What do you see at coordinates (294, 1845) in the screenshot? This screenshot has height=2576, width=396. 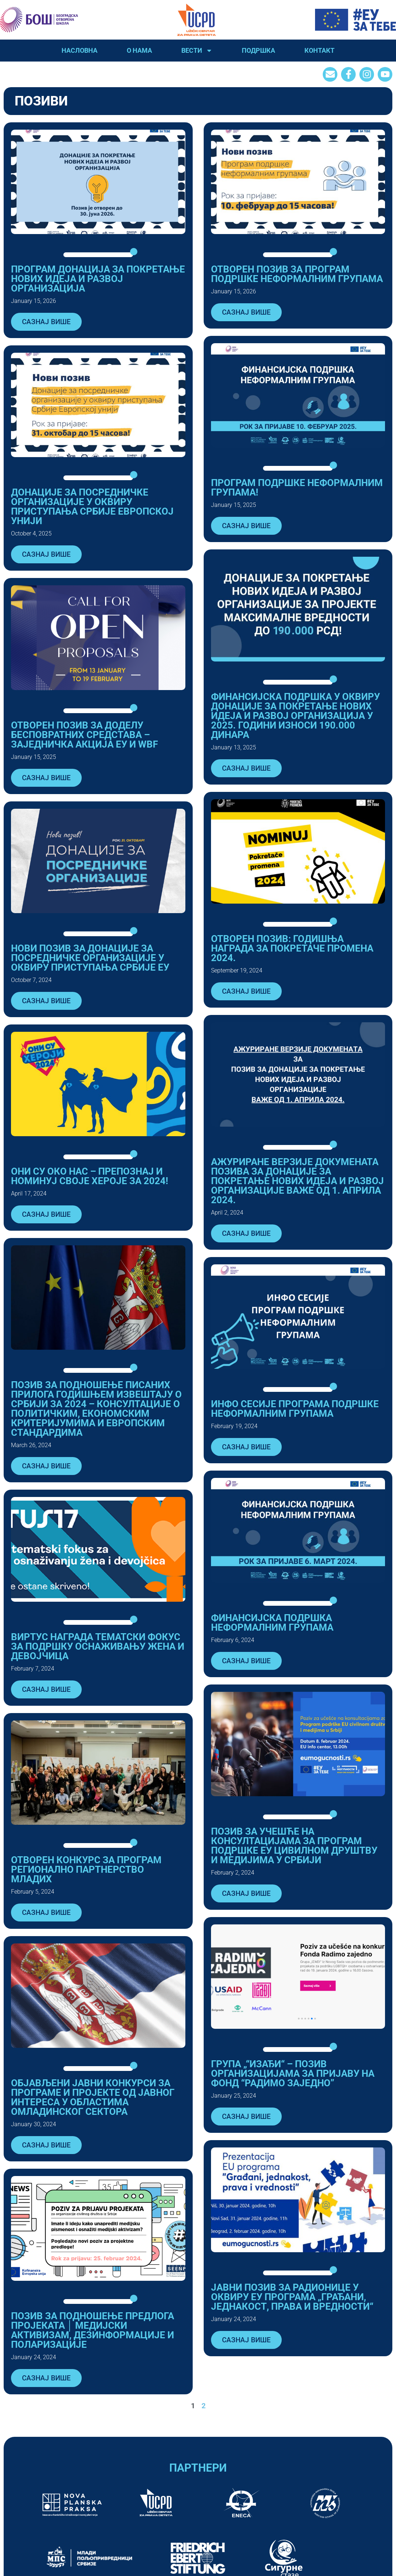 I see `ПОЗИВ ЗА УЧЕШЋЕ НА КОНСУЛТАЦИЈАМА ЗА ПРОГРАМ ПОДРШКЕ ЕУ ЦИВИЛНОМ ДРУШТВУ И МЕДИЈИМА У СРБИЈИ` at bounding box center [294, 1845].